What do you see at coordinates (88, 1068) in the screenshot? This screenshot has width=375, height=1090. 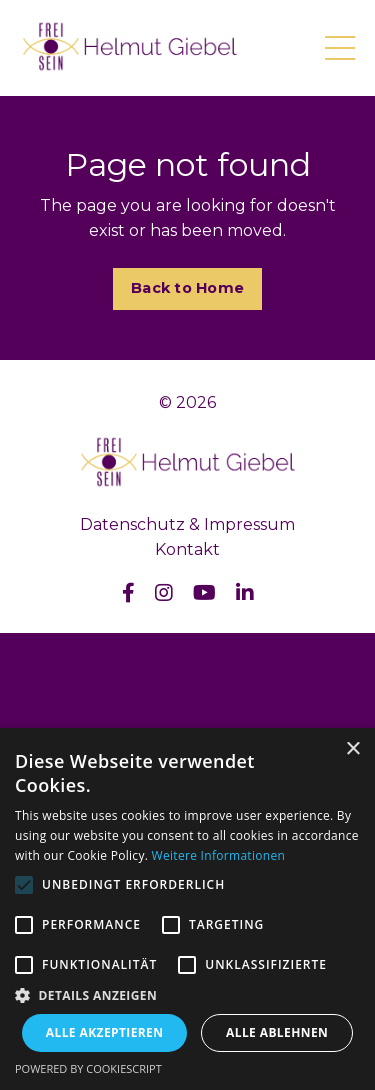 I see `Powered by CookieScript [Powered by CookieScript, opens a new window]` at bounding box center [88, 1068].